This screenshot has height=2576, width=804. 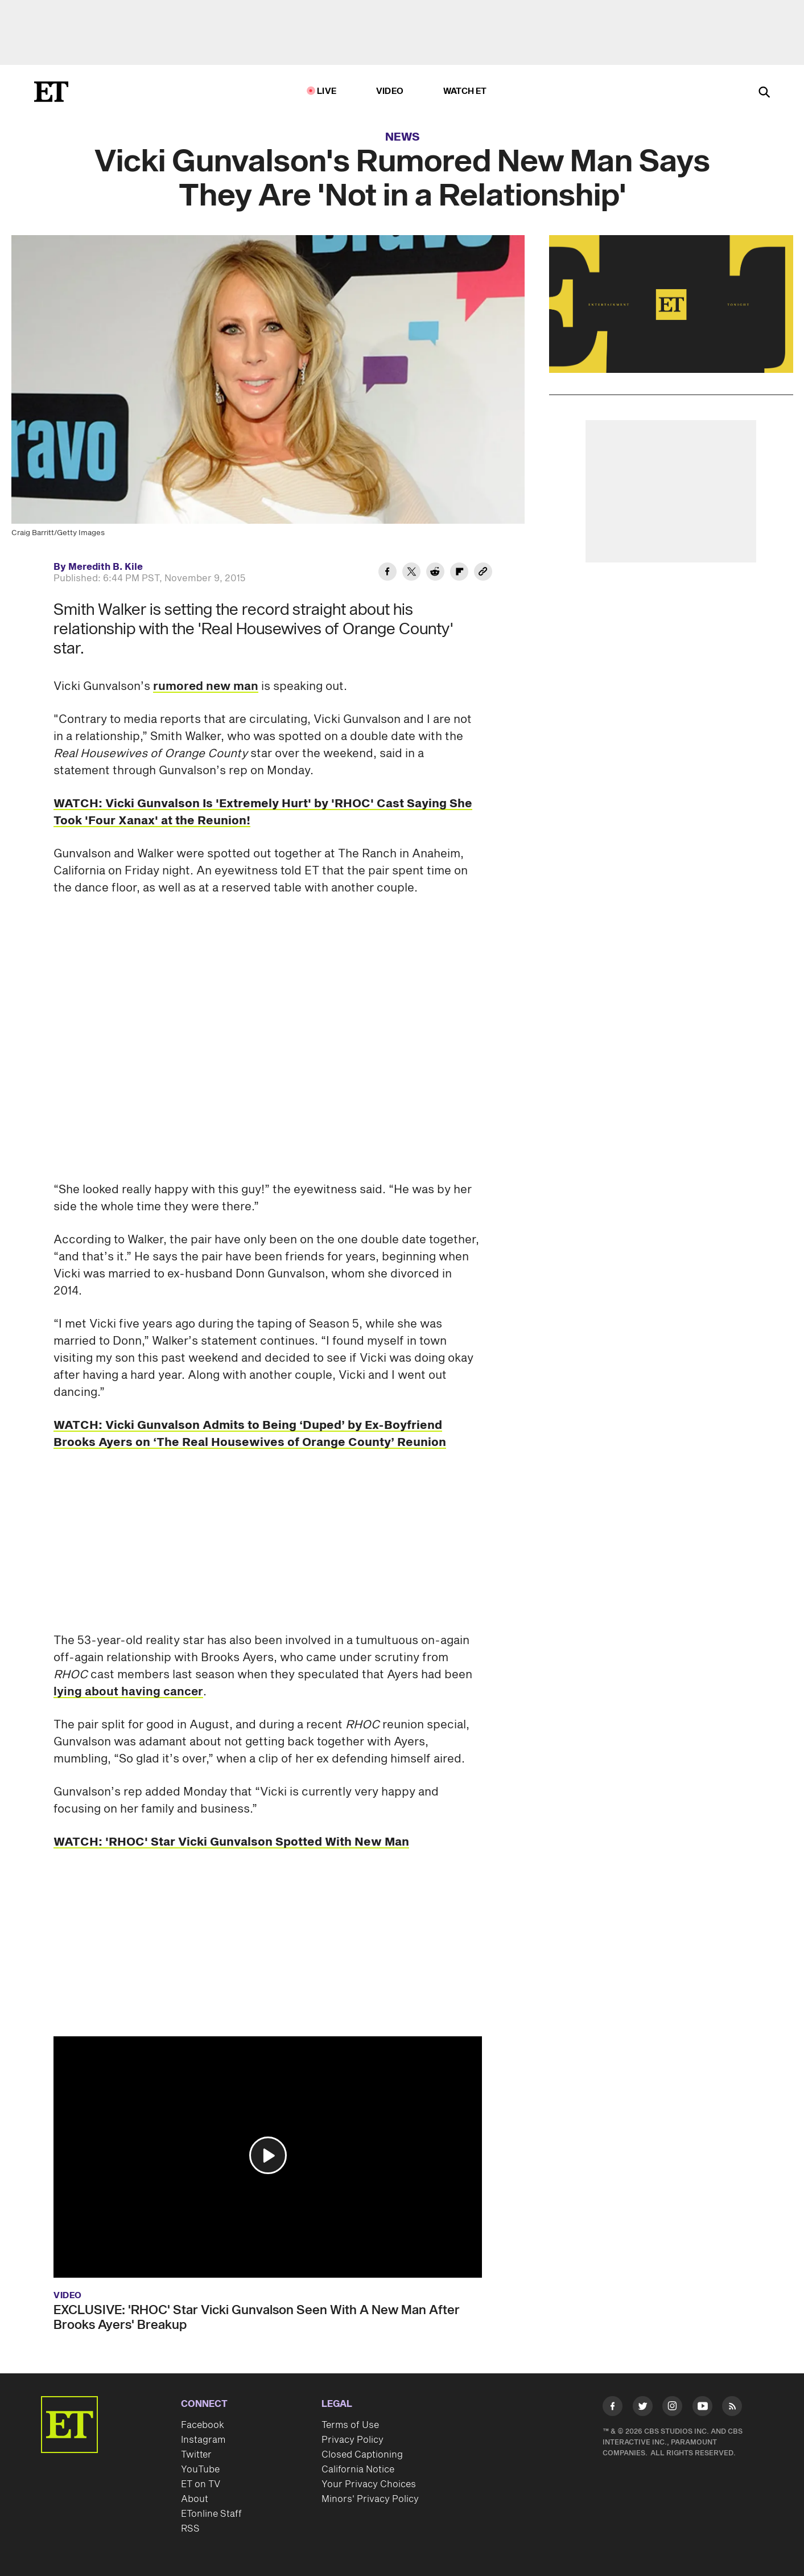 What do you see at coordinates (350, 2425) in the screenshot?
I see `Terms of Use` at bounding box center [350, 2425].